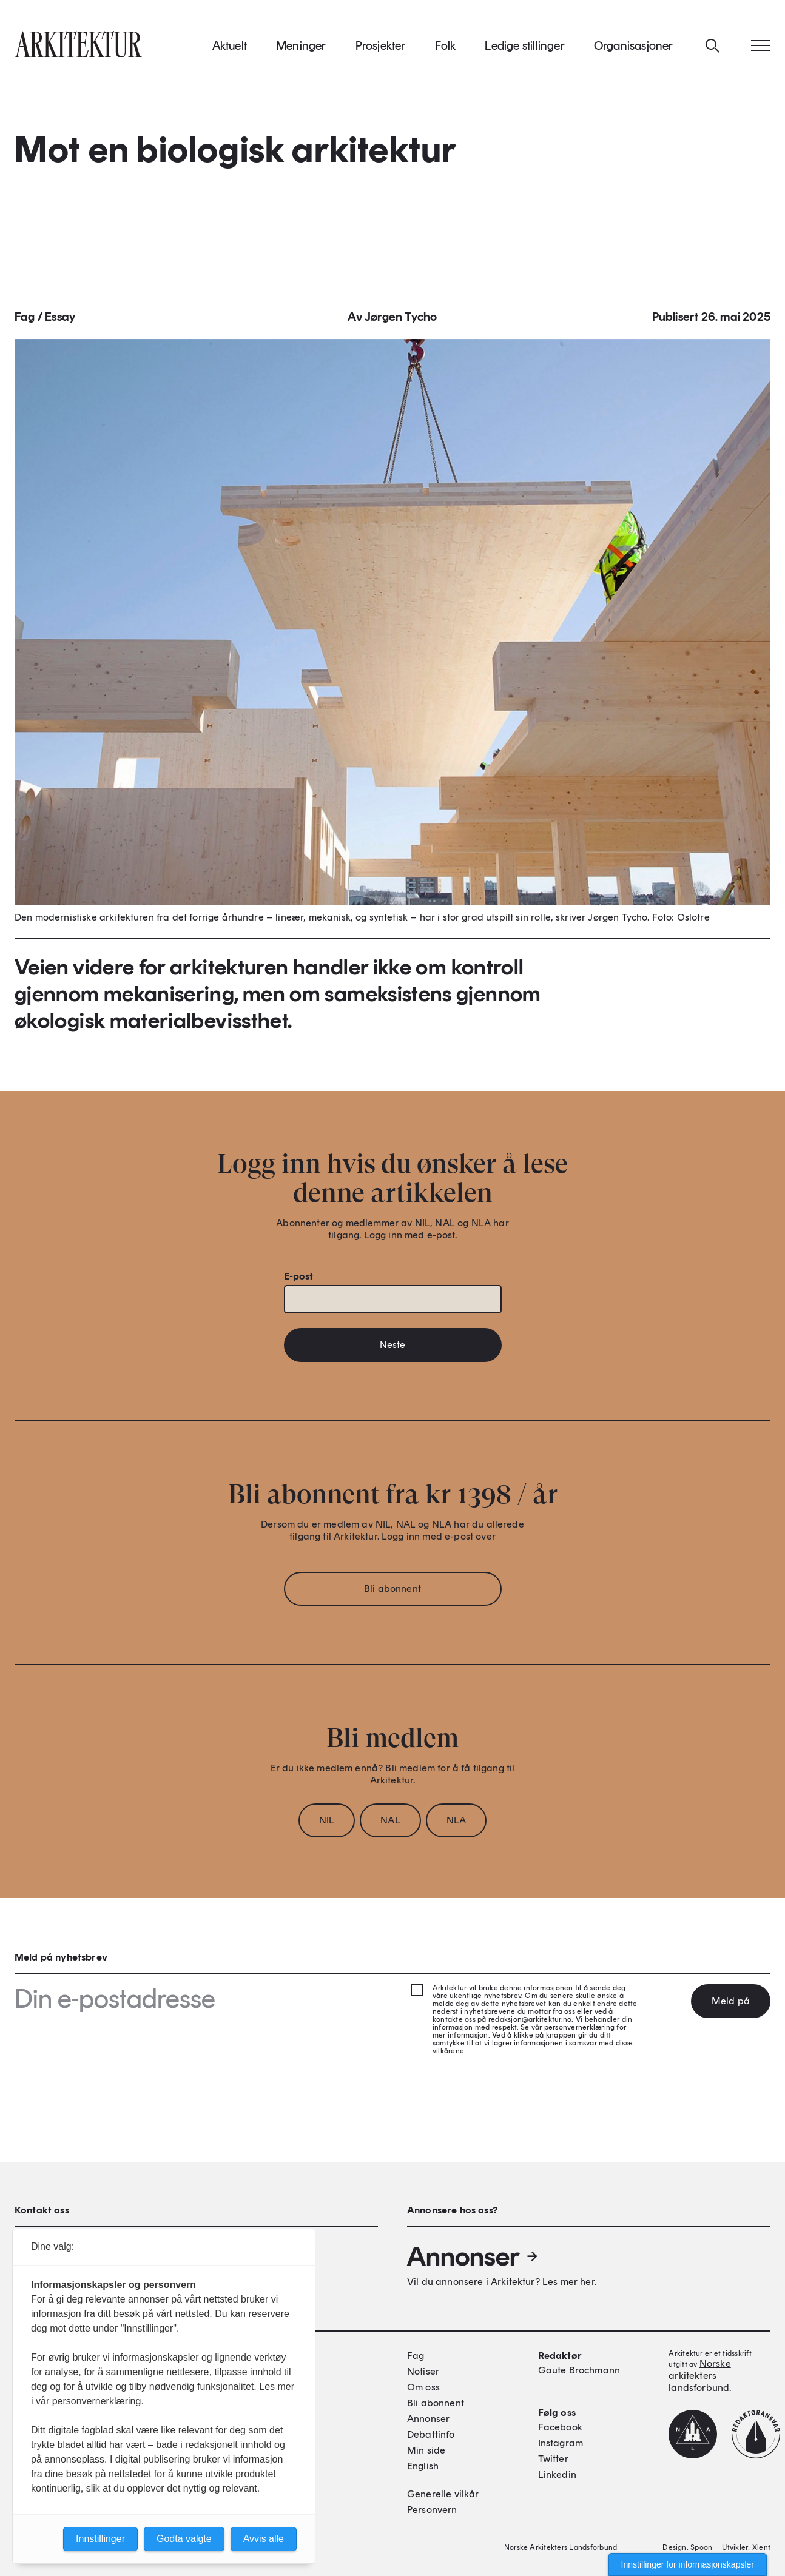 The height and width of the screenshot is (2576, 785). Describe the element at coordinates (700, 2375) in the screenshot. I see `Norske arkitekters landsforbund.` at that location.